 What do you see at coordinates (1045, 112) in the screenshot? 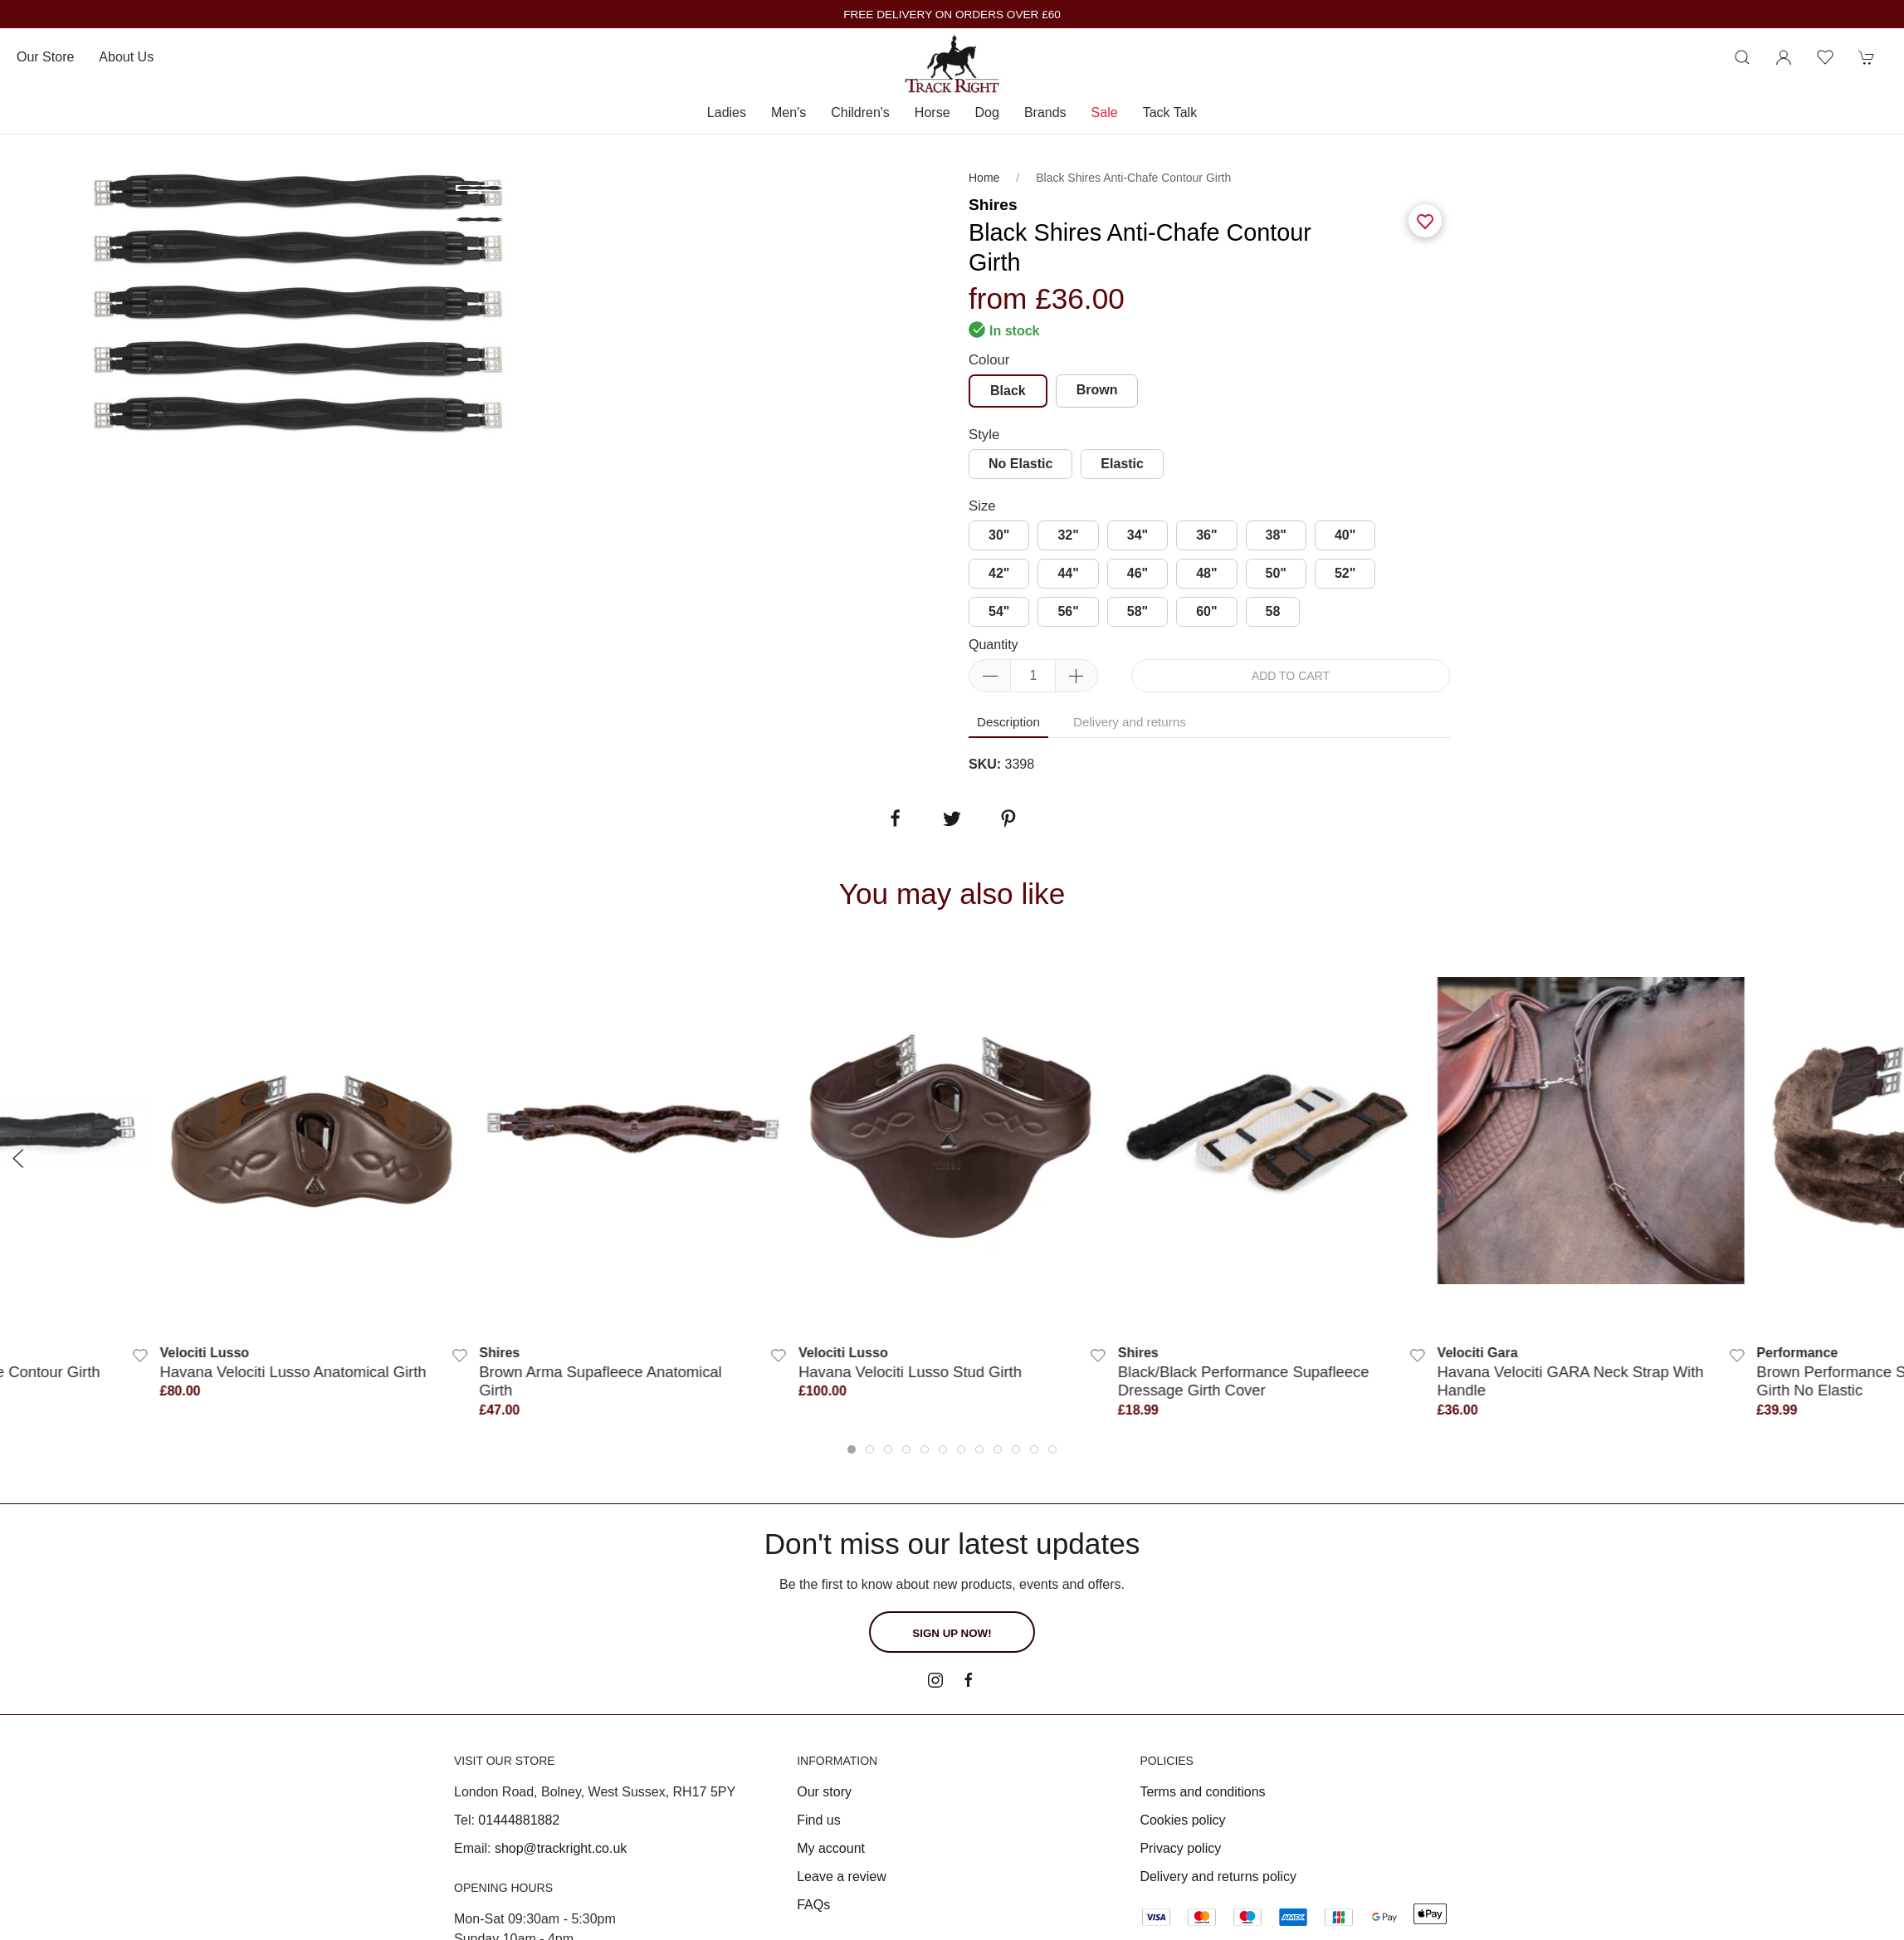
I see `Brands` at bounding box center [1045, 112].